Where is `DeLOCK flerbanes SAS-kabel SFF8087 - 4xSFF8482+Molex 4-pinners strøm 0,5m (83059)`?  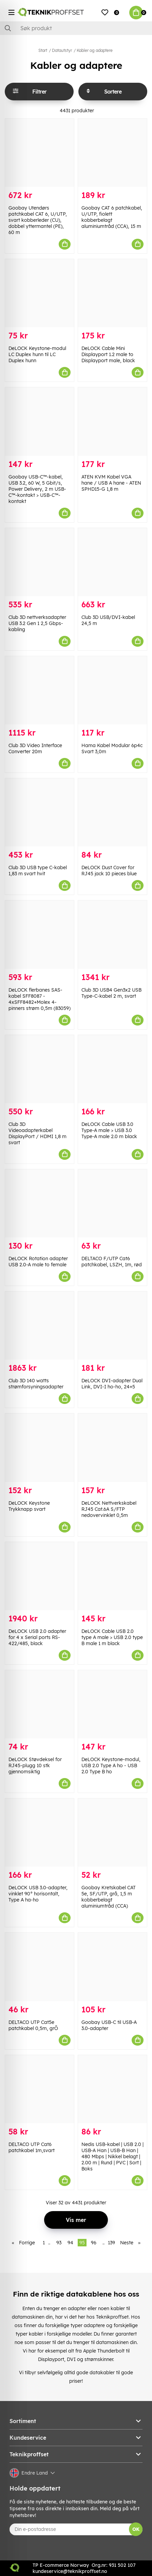
DeLOCK flerbanes SAS-kabel SFF8087 - 4xSFF8482+Molex 4-pinners strøm 0,5m (83059) is located at coordinates (39, 999).